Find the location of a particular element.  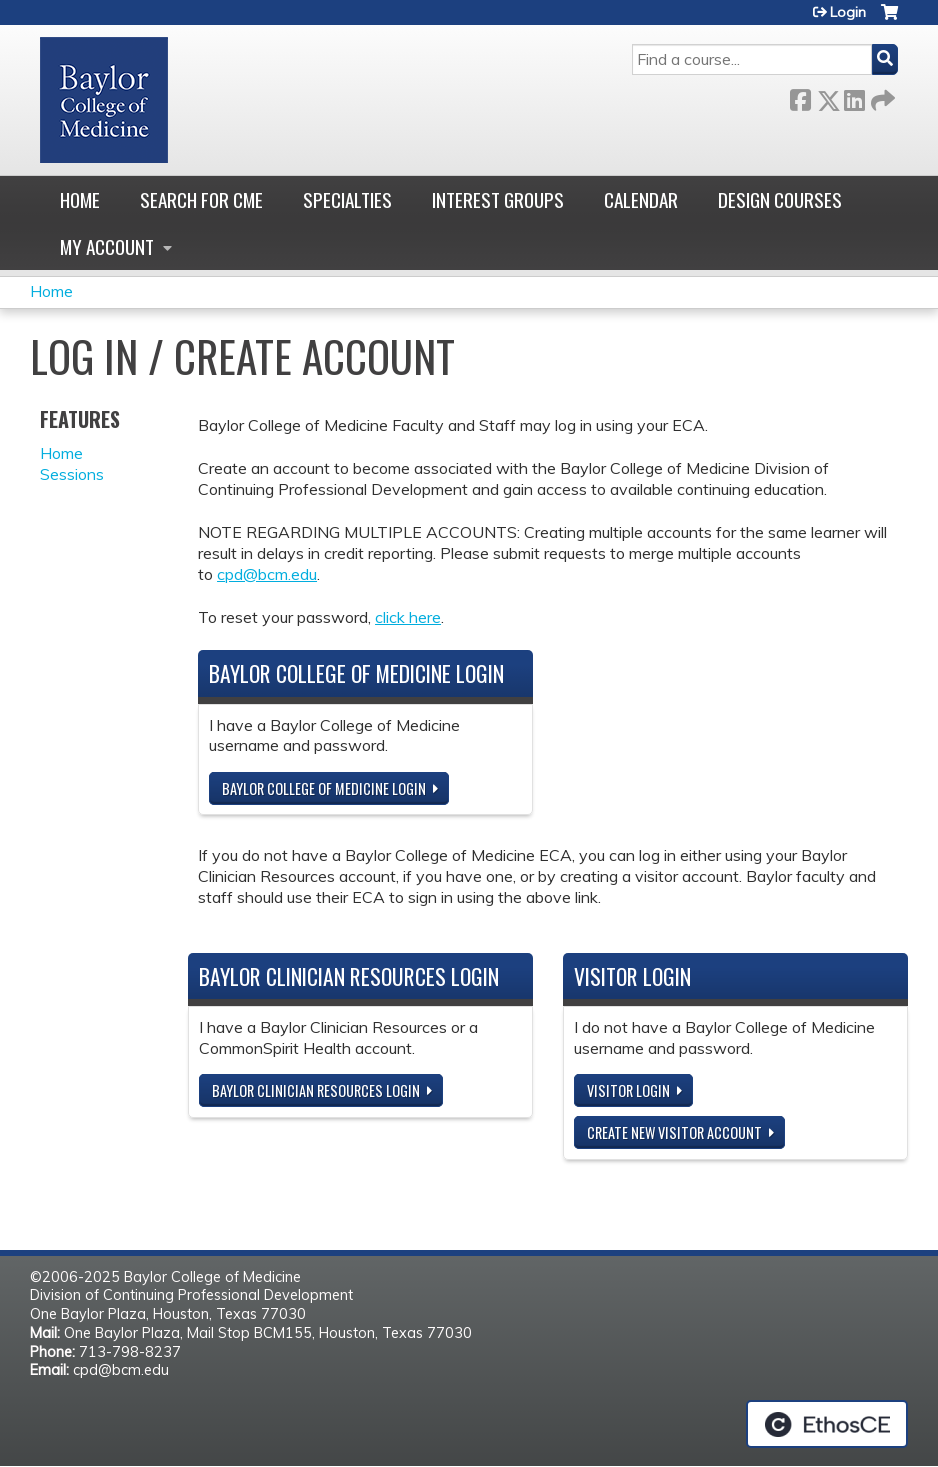

Create new visitor account is located at coordinates (674, 1132).